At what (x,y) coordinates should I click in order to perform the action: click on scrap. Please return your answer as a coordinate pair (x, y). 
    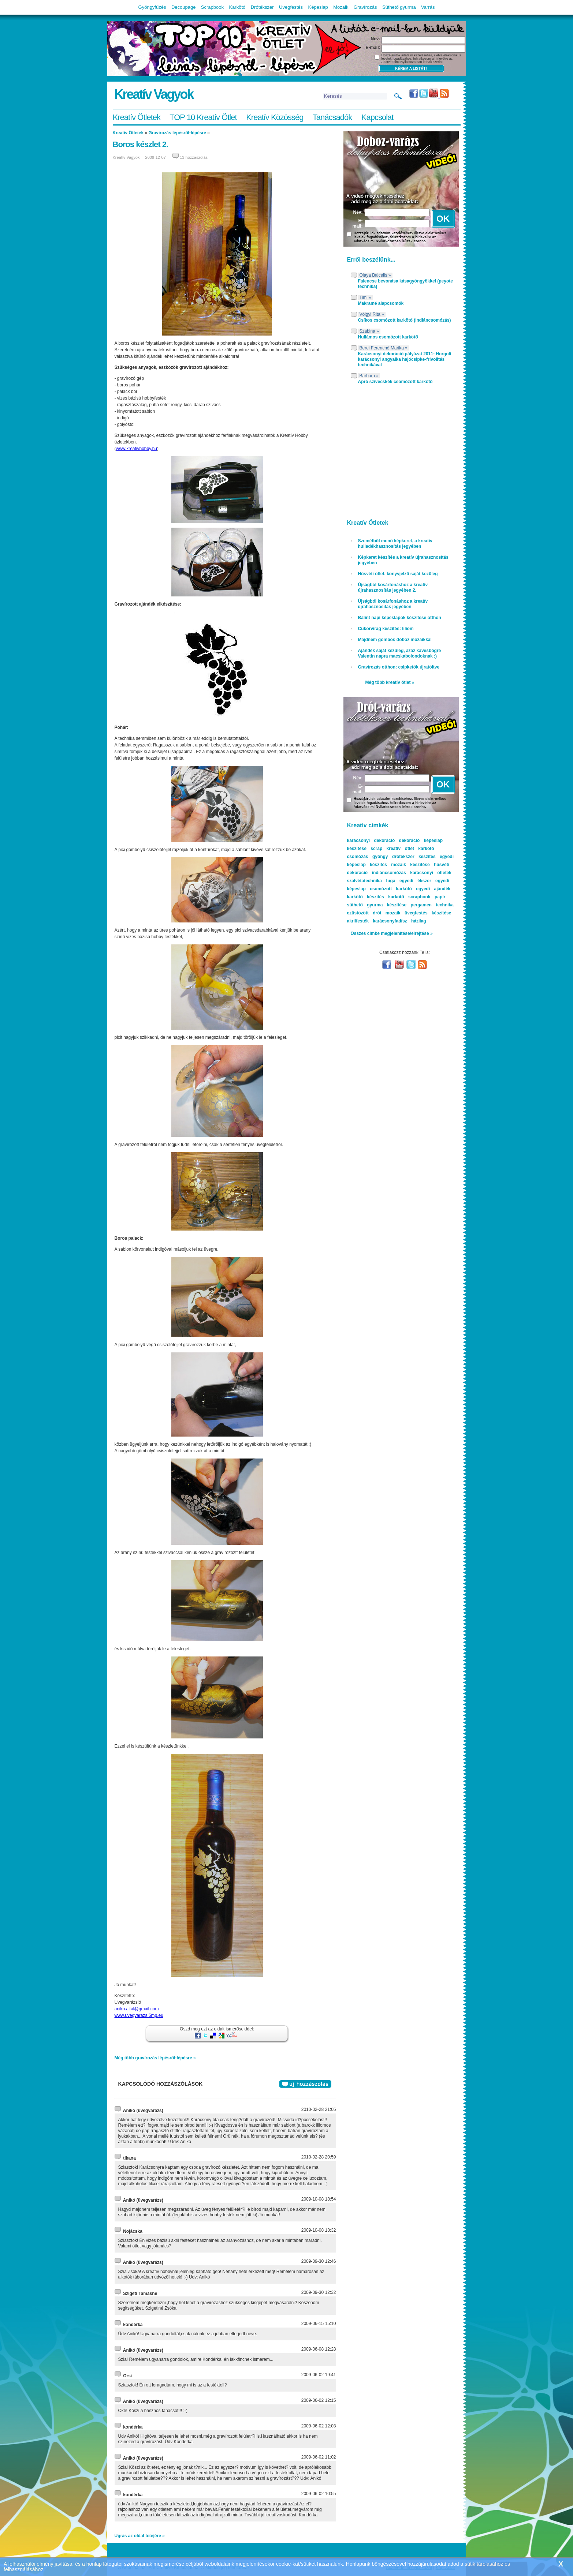
    Looking at the image, I should click on (376, 848).